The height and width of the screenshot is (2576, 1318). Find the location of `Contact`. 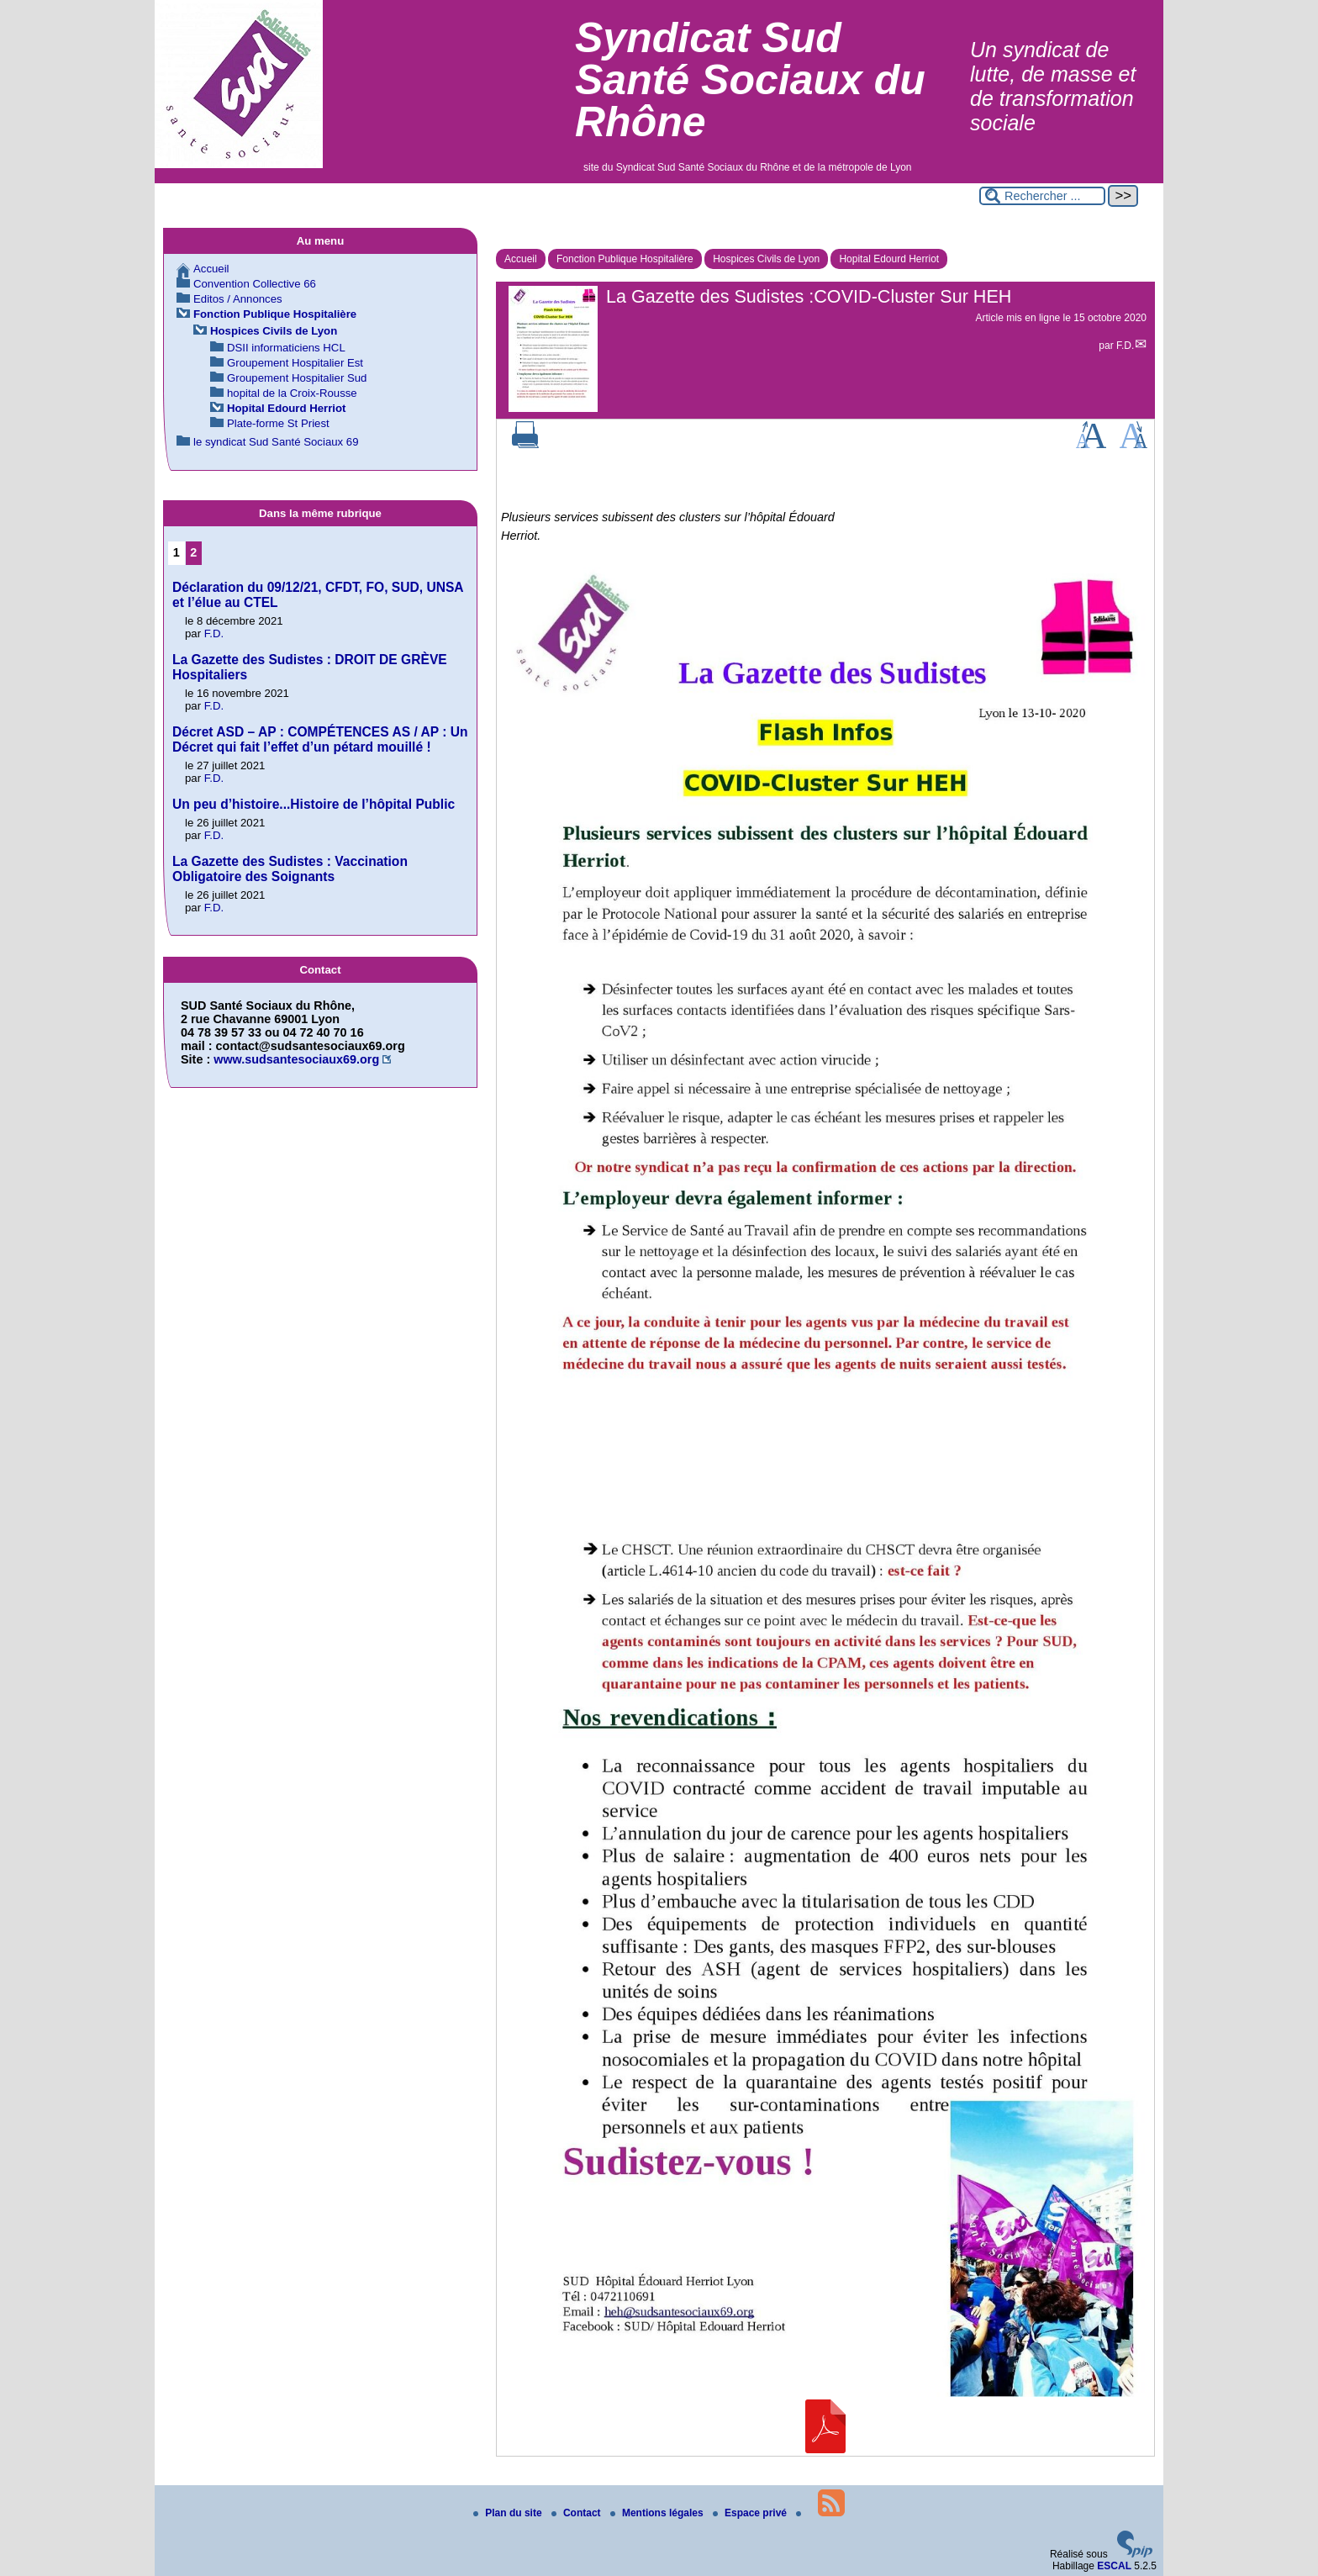

Contact is located at coordinates (577, 2513).